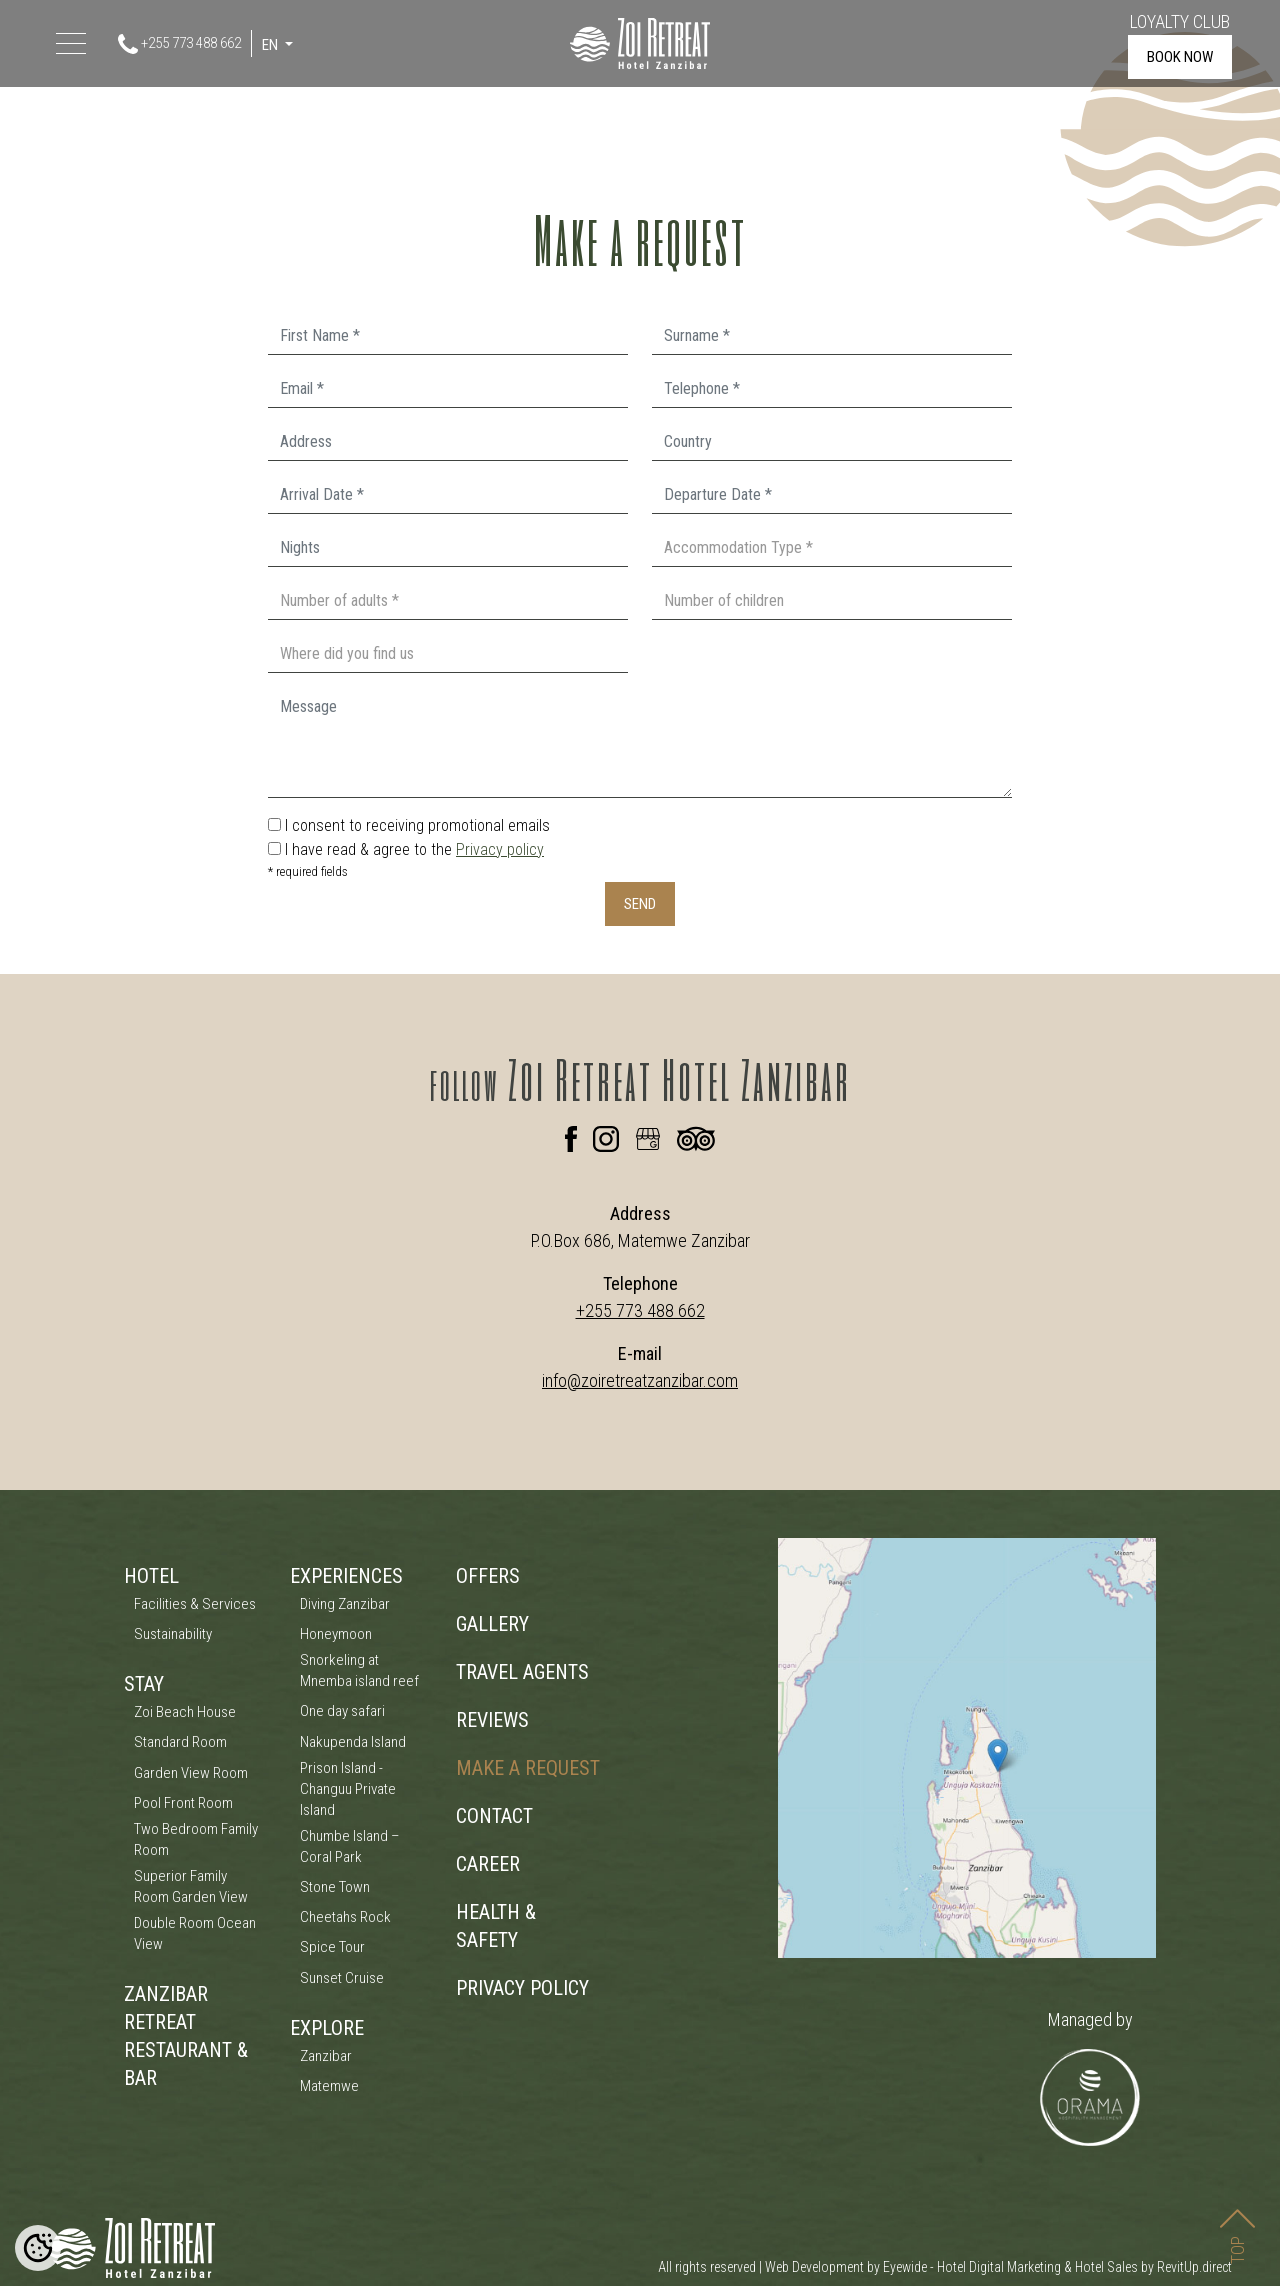 This screenshot has height=2286, width=1280. What do you see at coordinates (417, 825) in the screenshot?
I see `I consent to receiving promotional emails` at bounding box center [417, 825].